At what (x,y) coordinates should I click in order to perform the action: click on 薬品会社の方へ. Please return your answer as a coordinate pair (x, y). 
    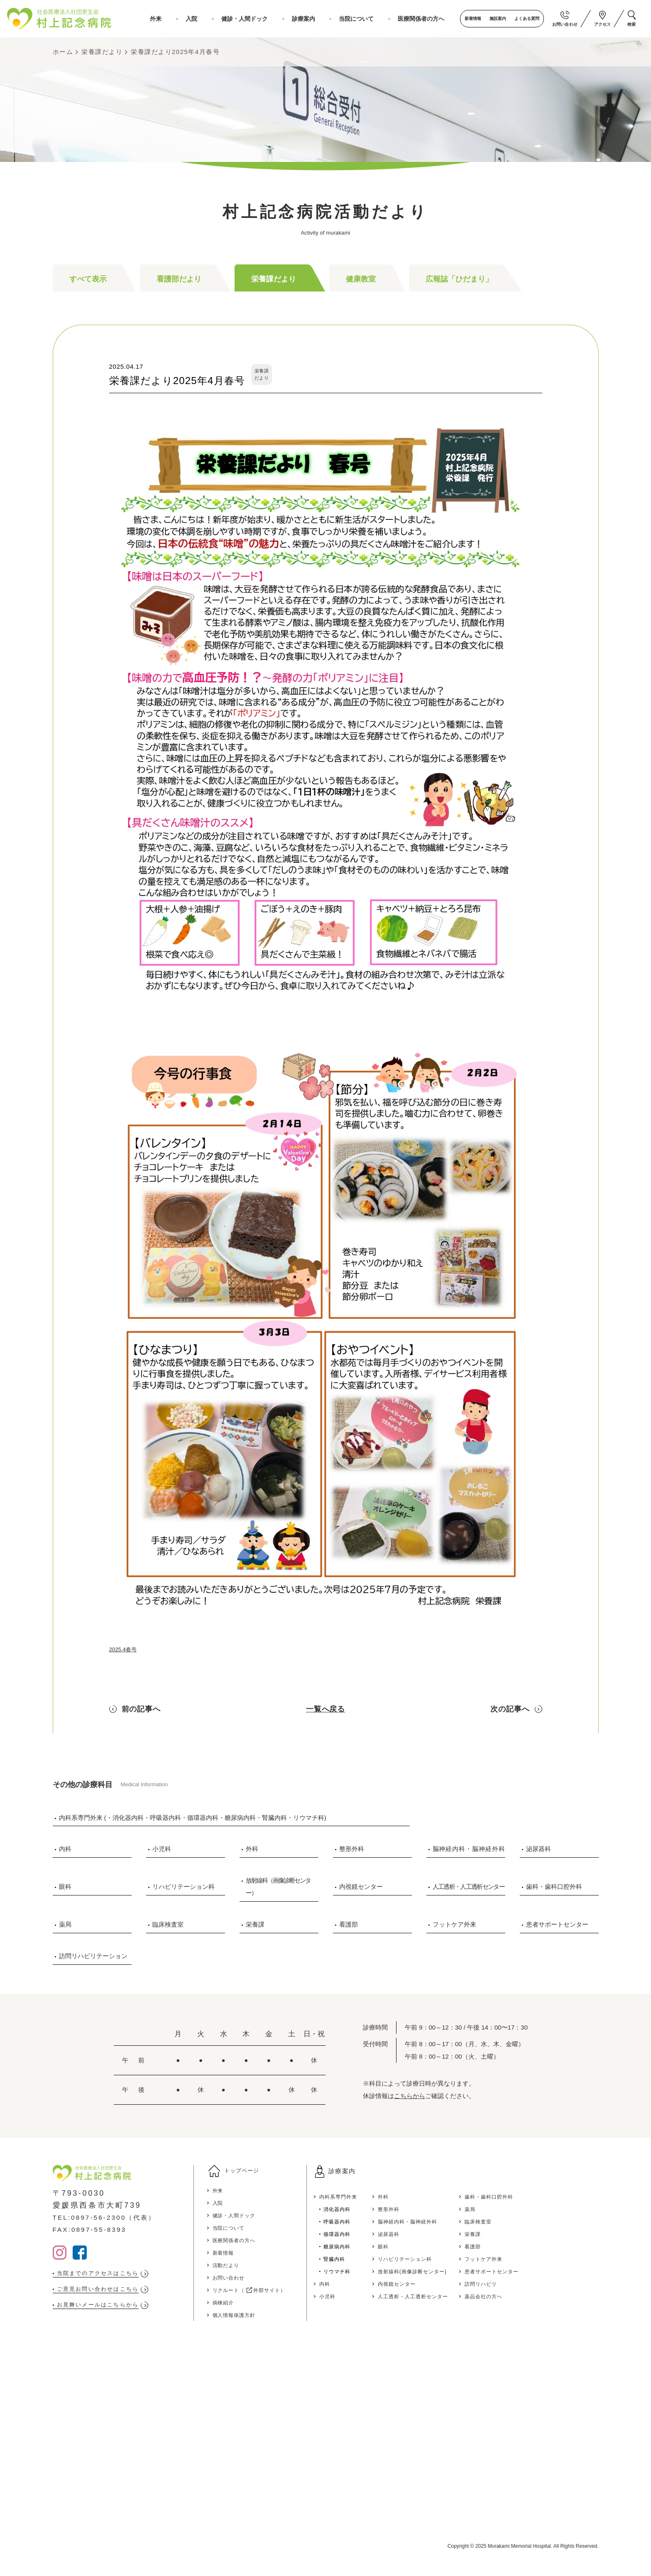
    Looking at the image, I should click on (551, 2295).